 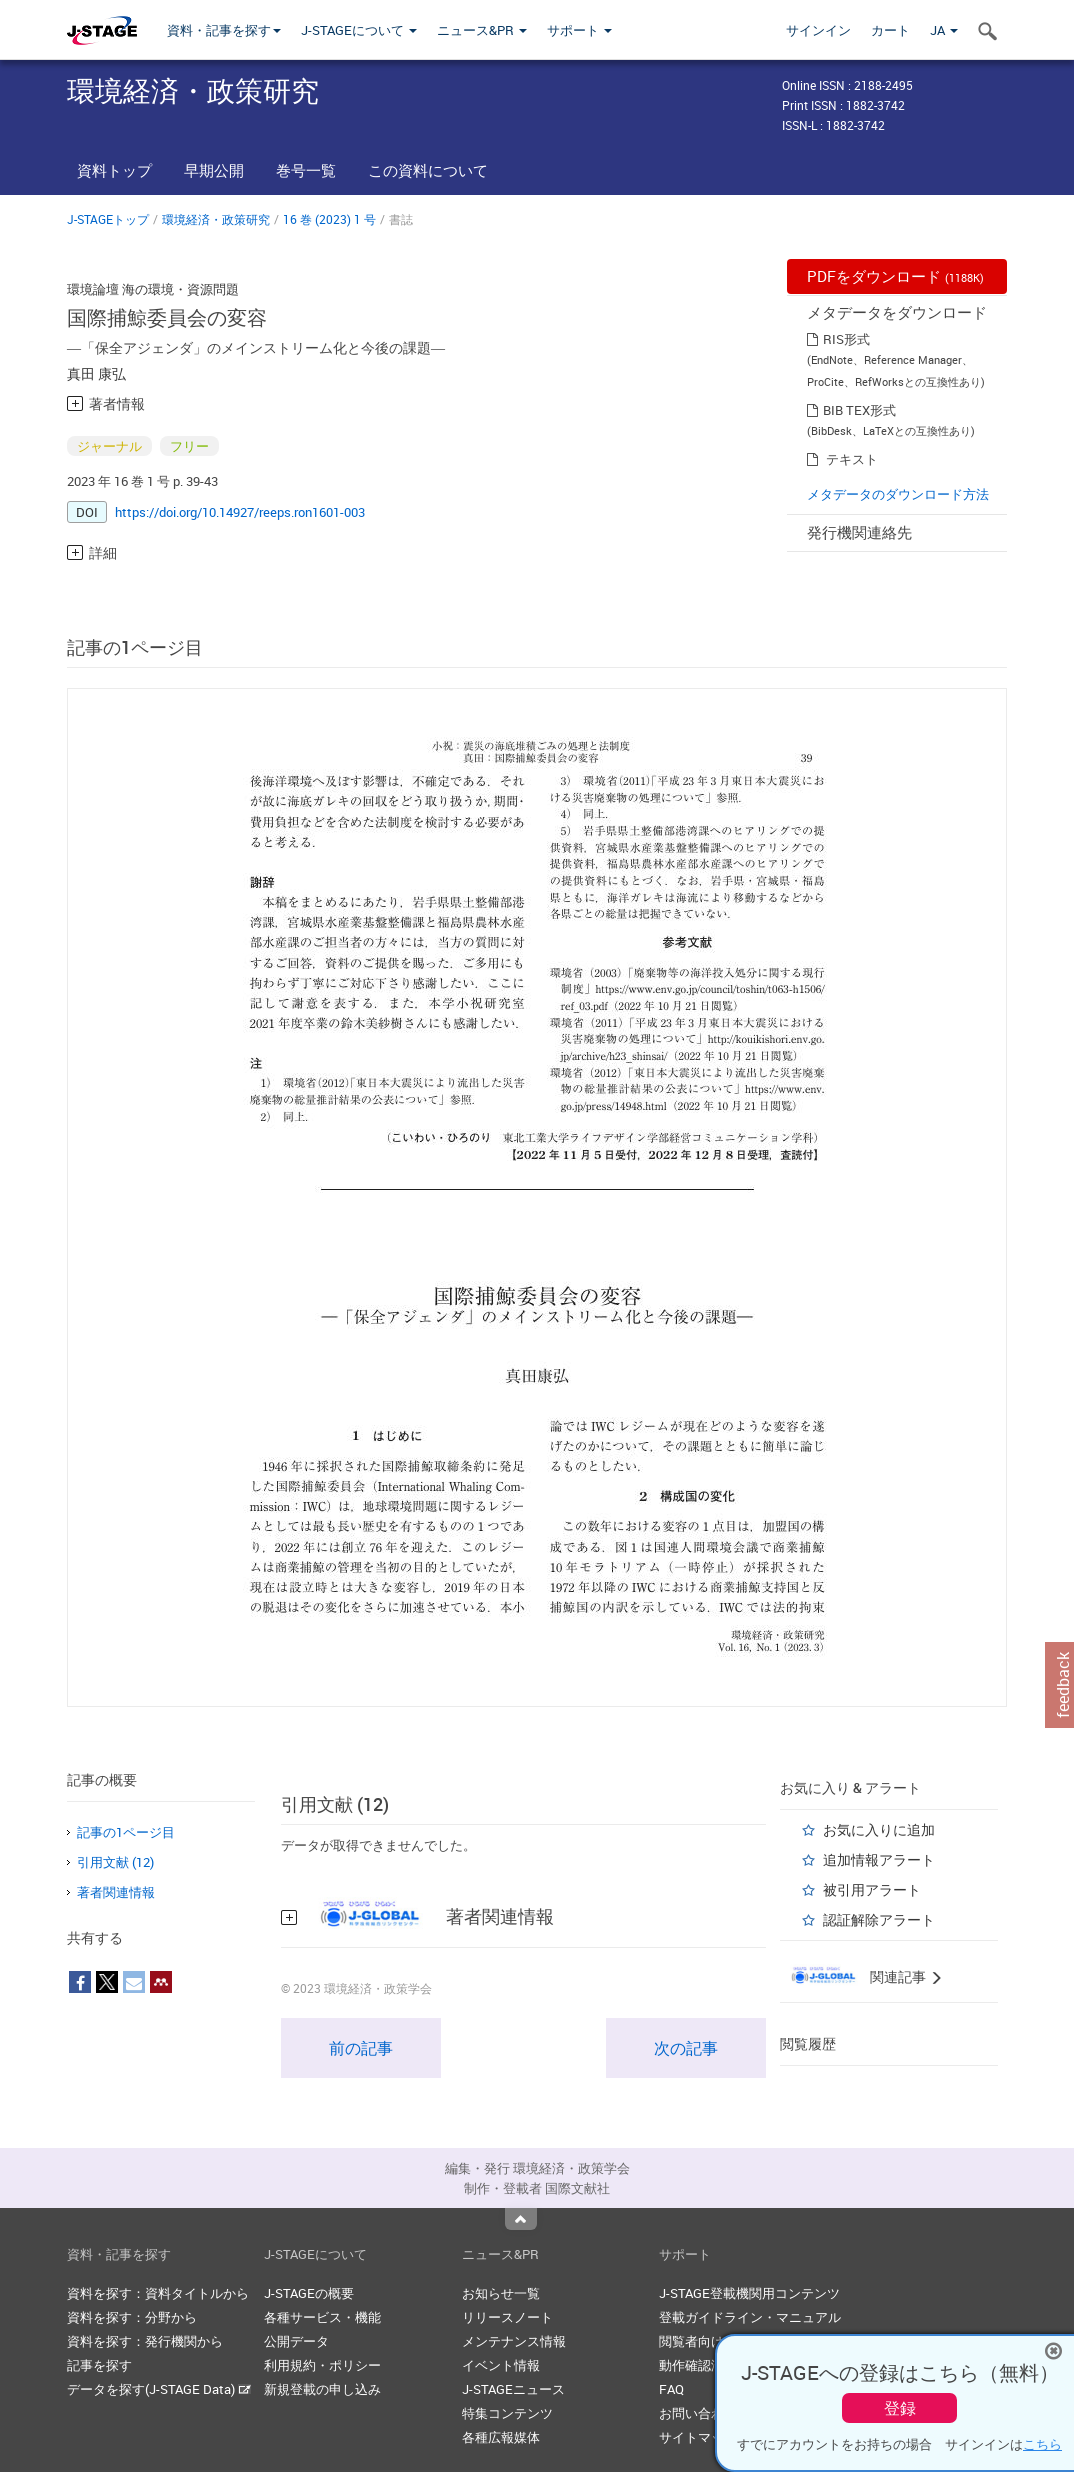 What do you see at coordinates (216, 219) in the screenshot?
I see `環境経済・政策研究` at bounding box center [216, 219].